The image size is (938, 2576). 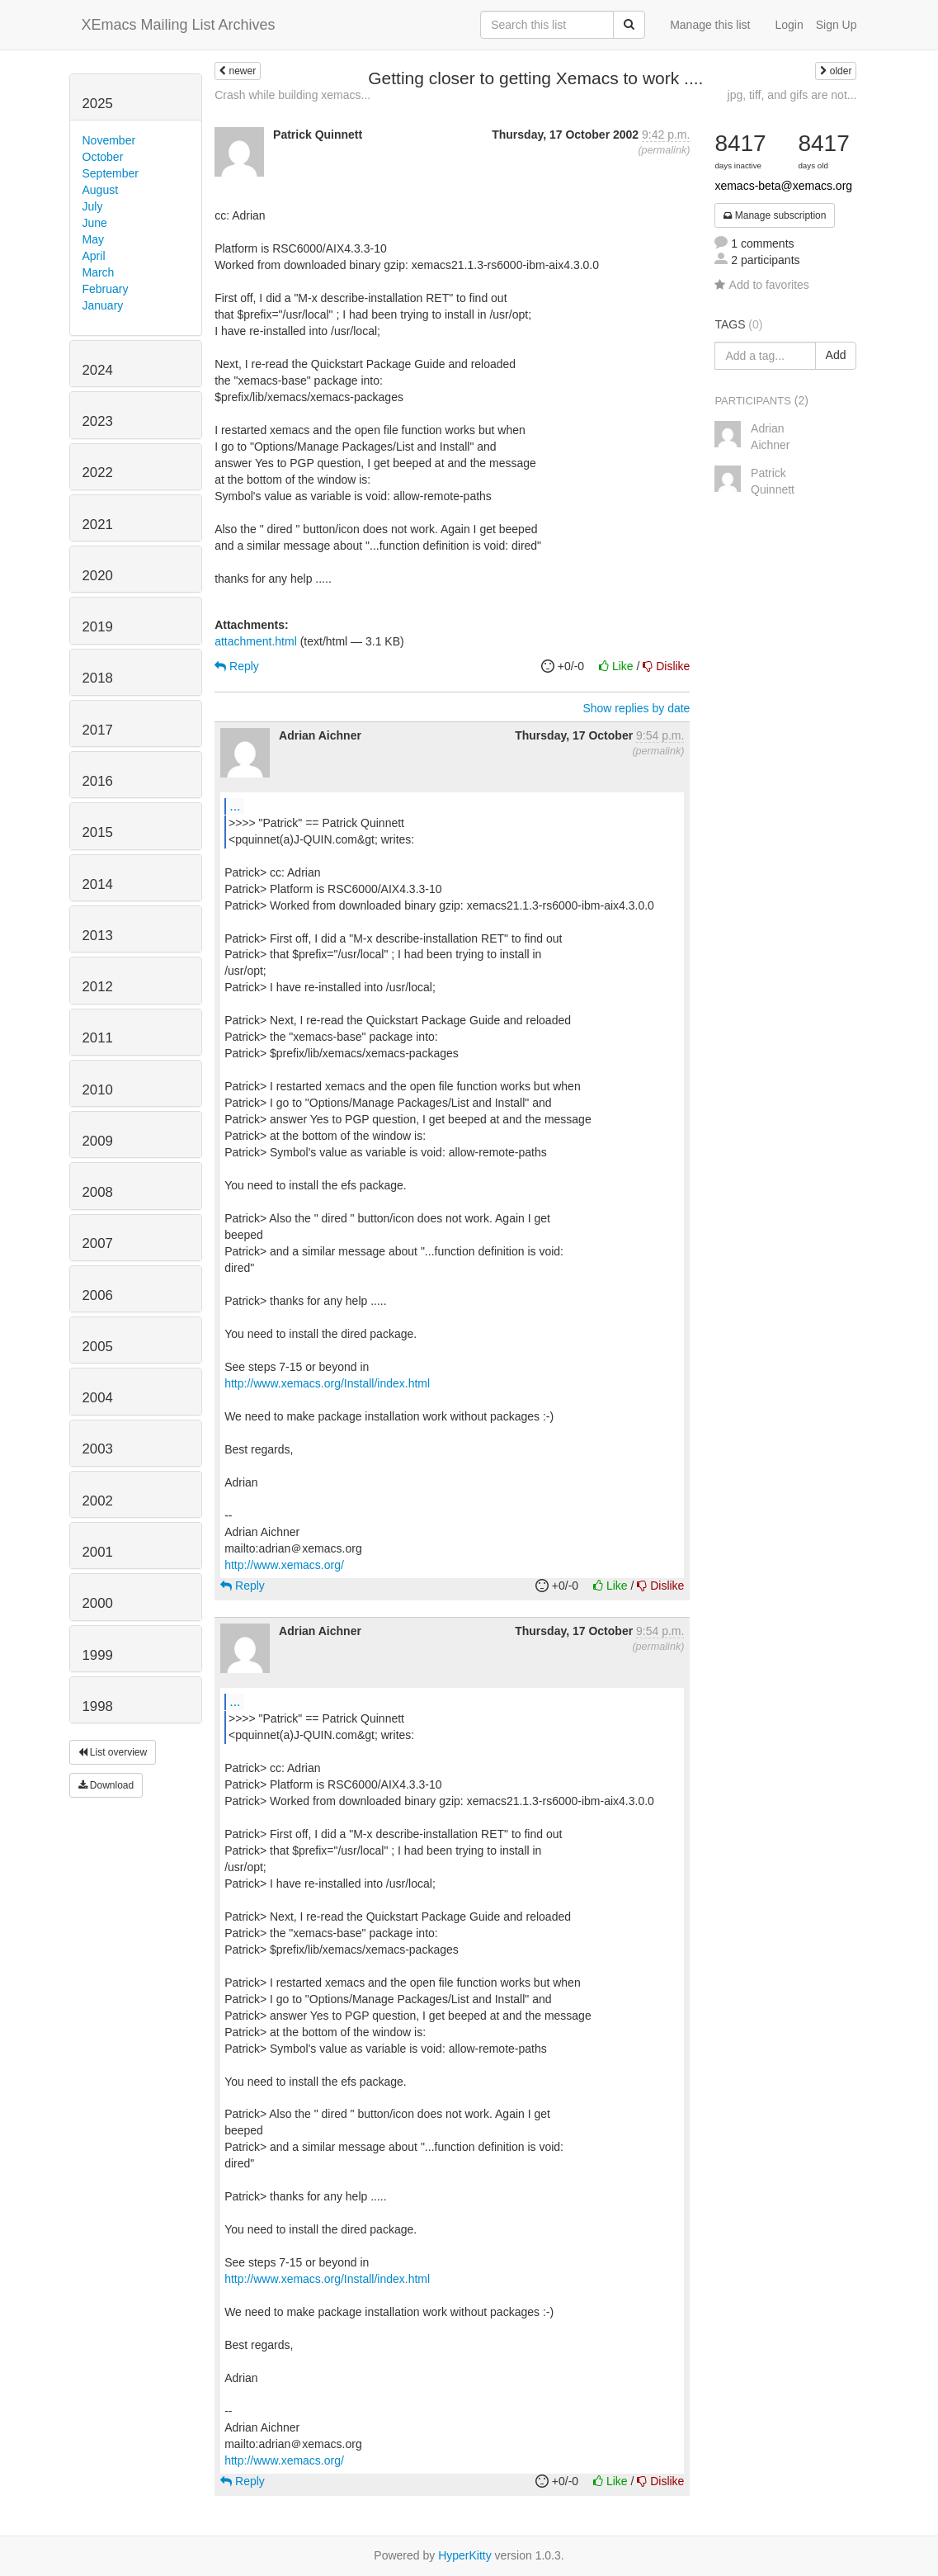 What do you see at coordinates (465, 2555) in the screenshot?
I see `HyperKitty` at bounding box center [465, 2555].